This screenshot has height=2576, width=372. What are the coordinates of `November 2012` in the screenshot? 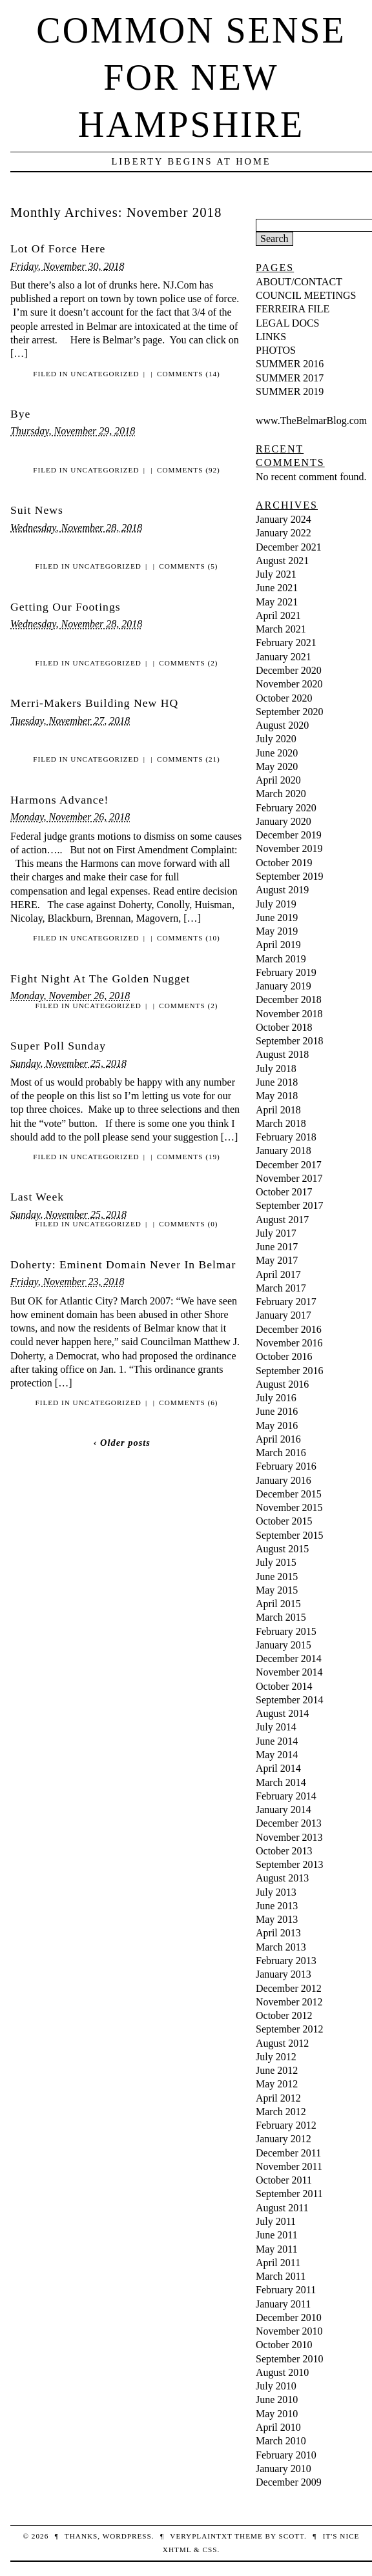 It's located at (289, 2001).